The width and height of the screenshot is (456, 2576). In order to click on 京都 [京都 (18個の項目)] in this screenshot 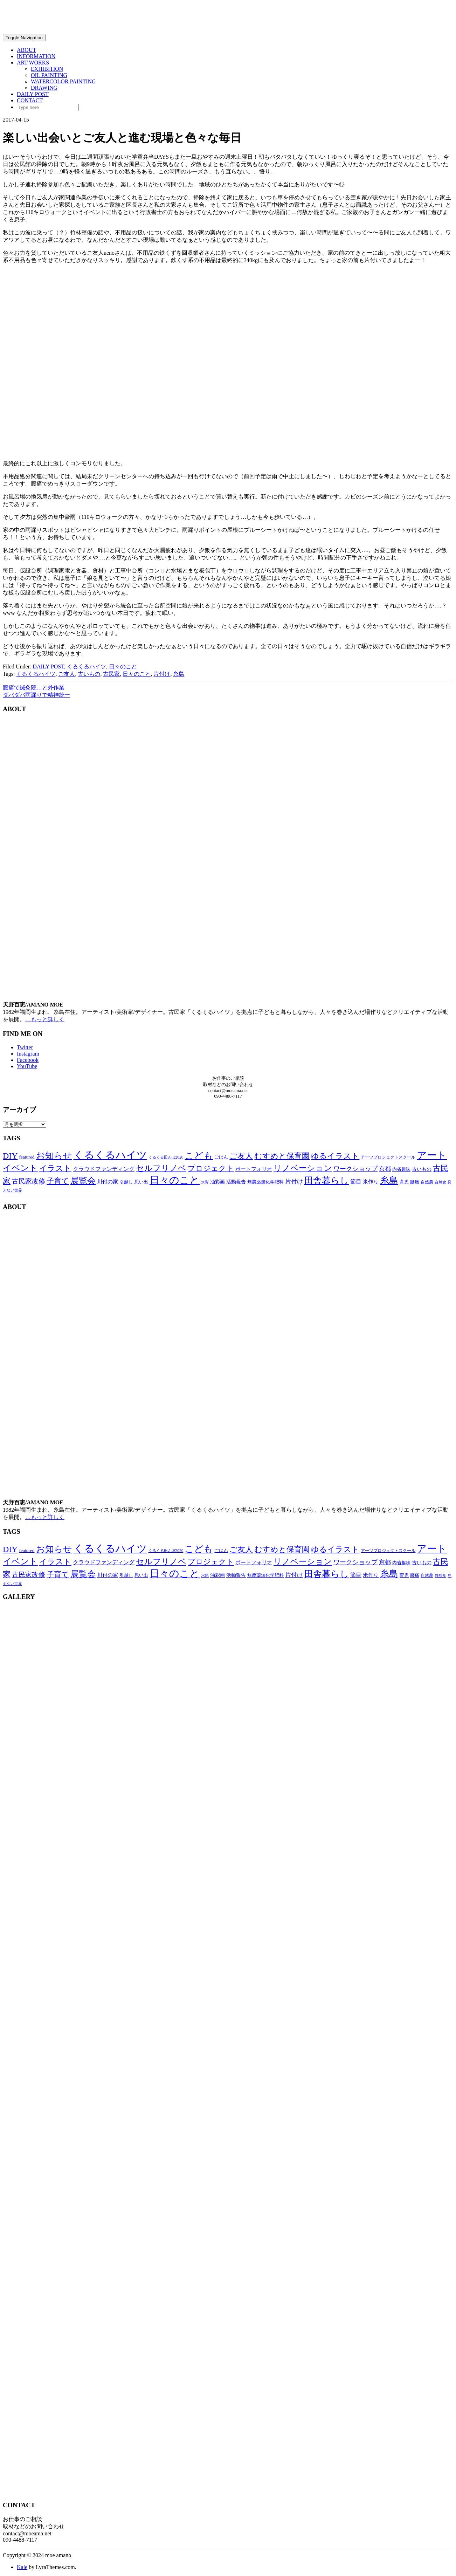, I will do `click(385, 1169)`.